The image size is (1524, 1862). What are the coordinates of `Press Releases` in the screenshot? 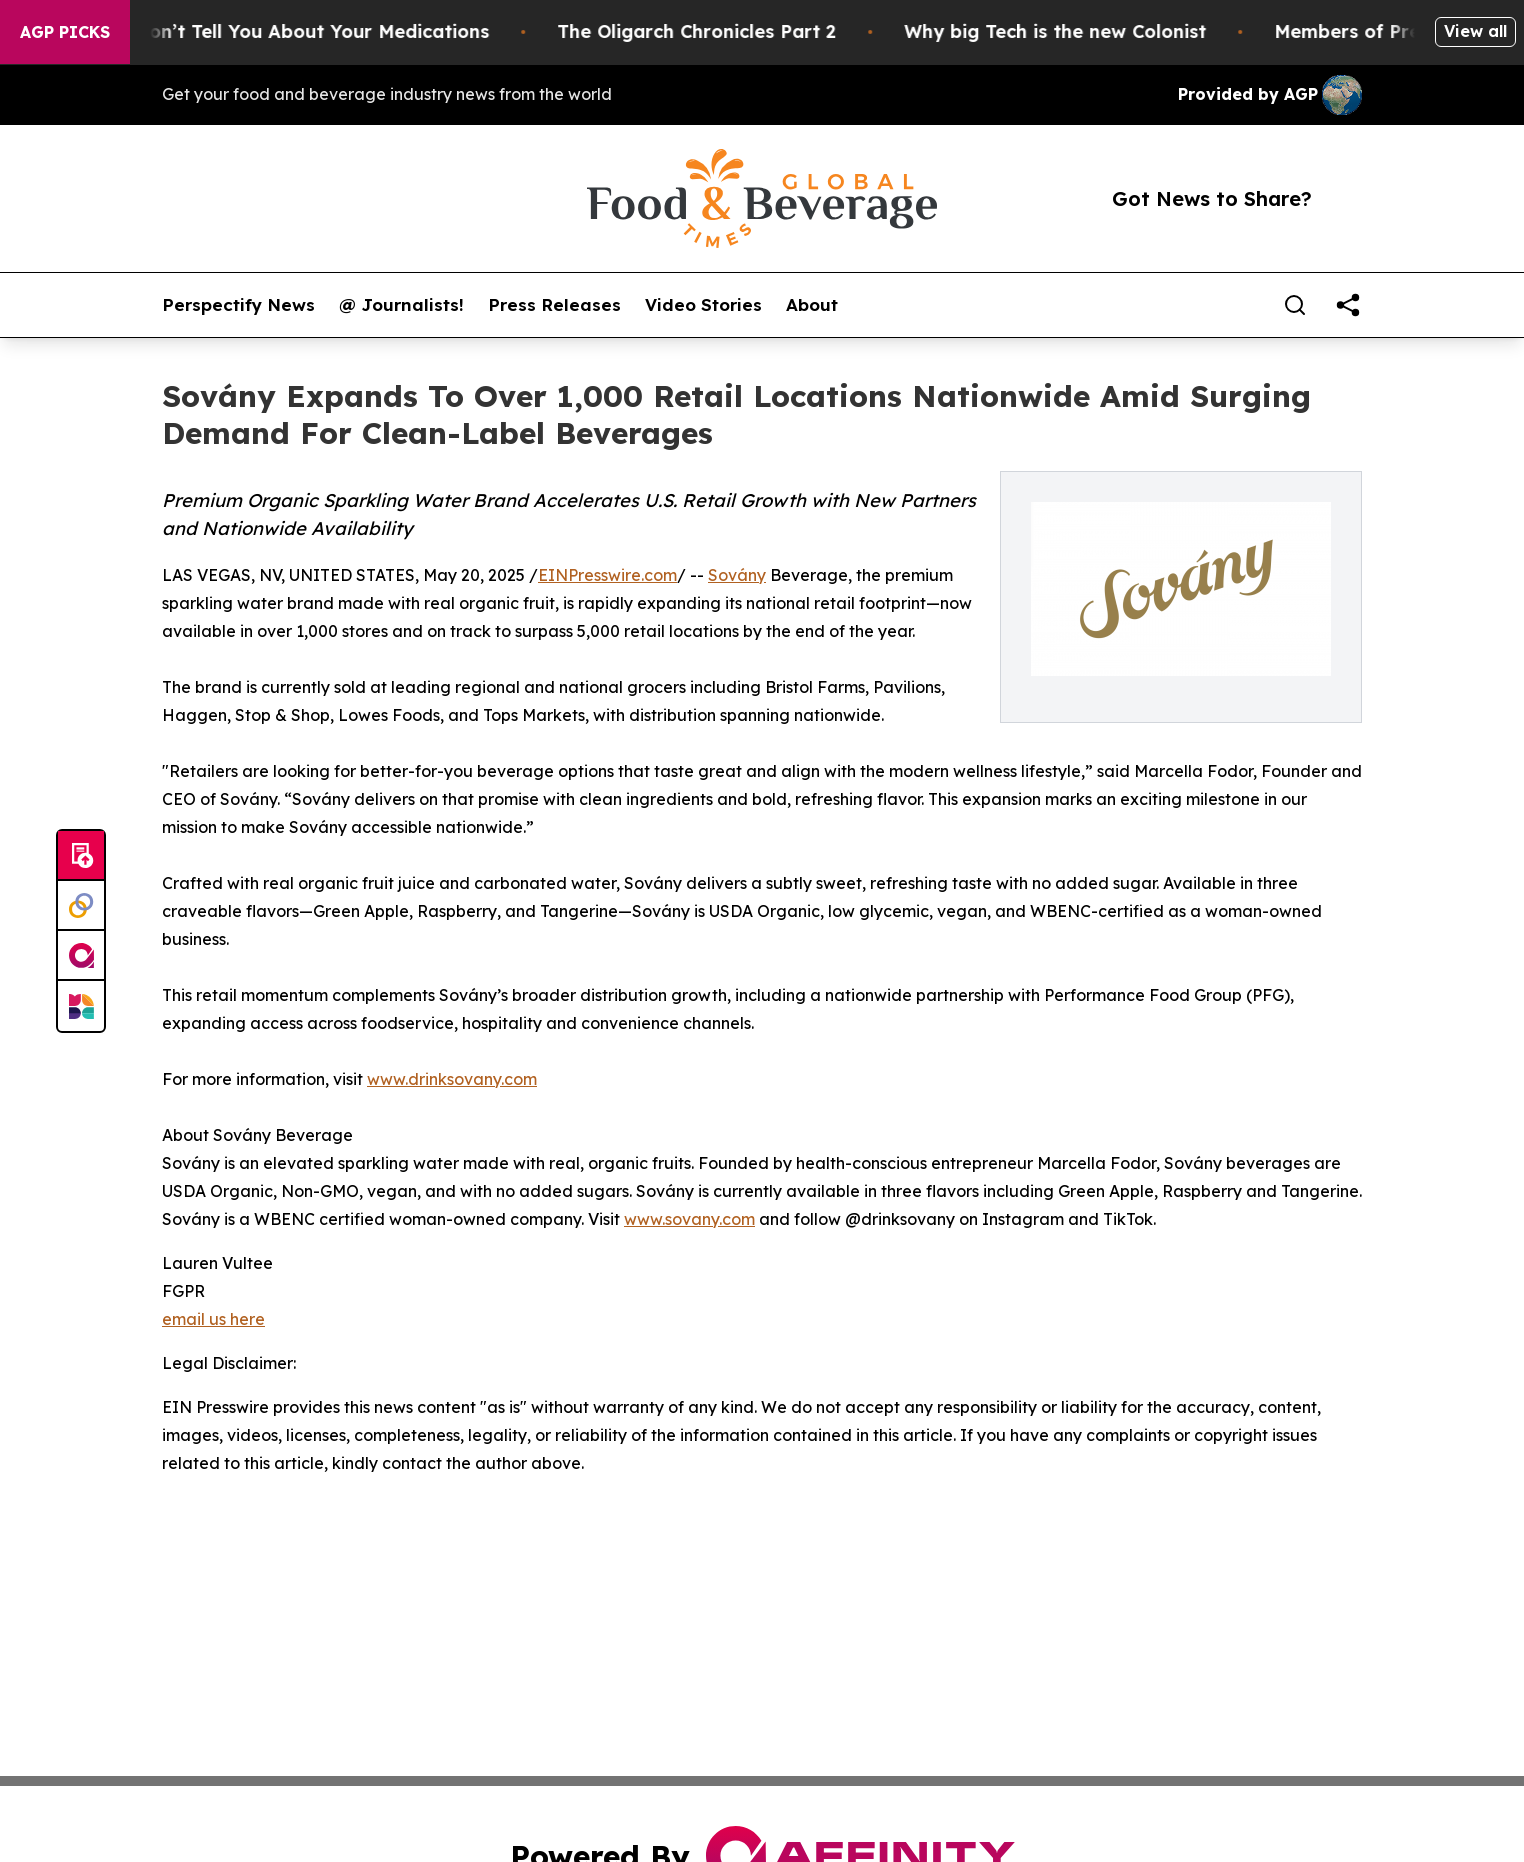 It's located at (554, 305).